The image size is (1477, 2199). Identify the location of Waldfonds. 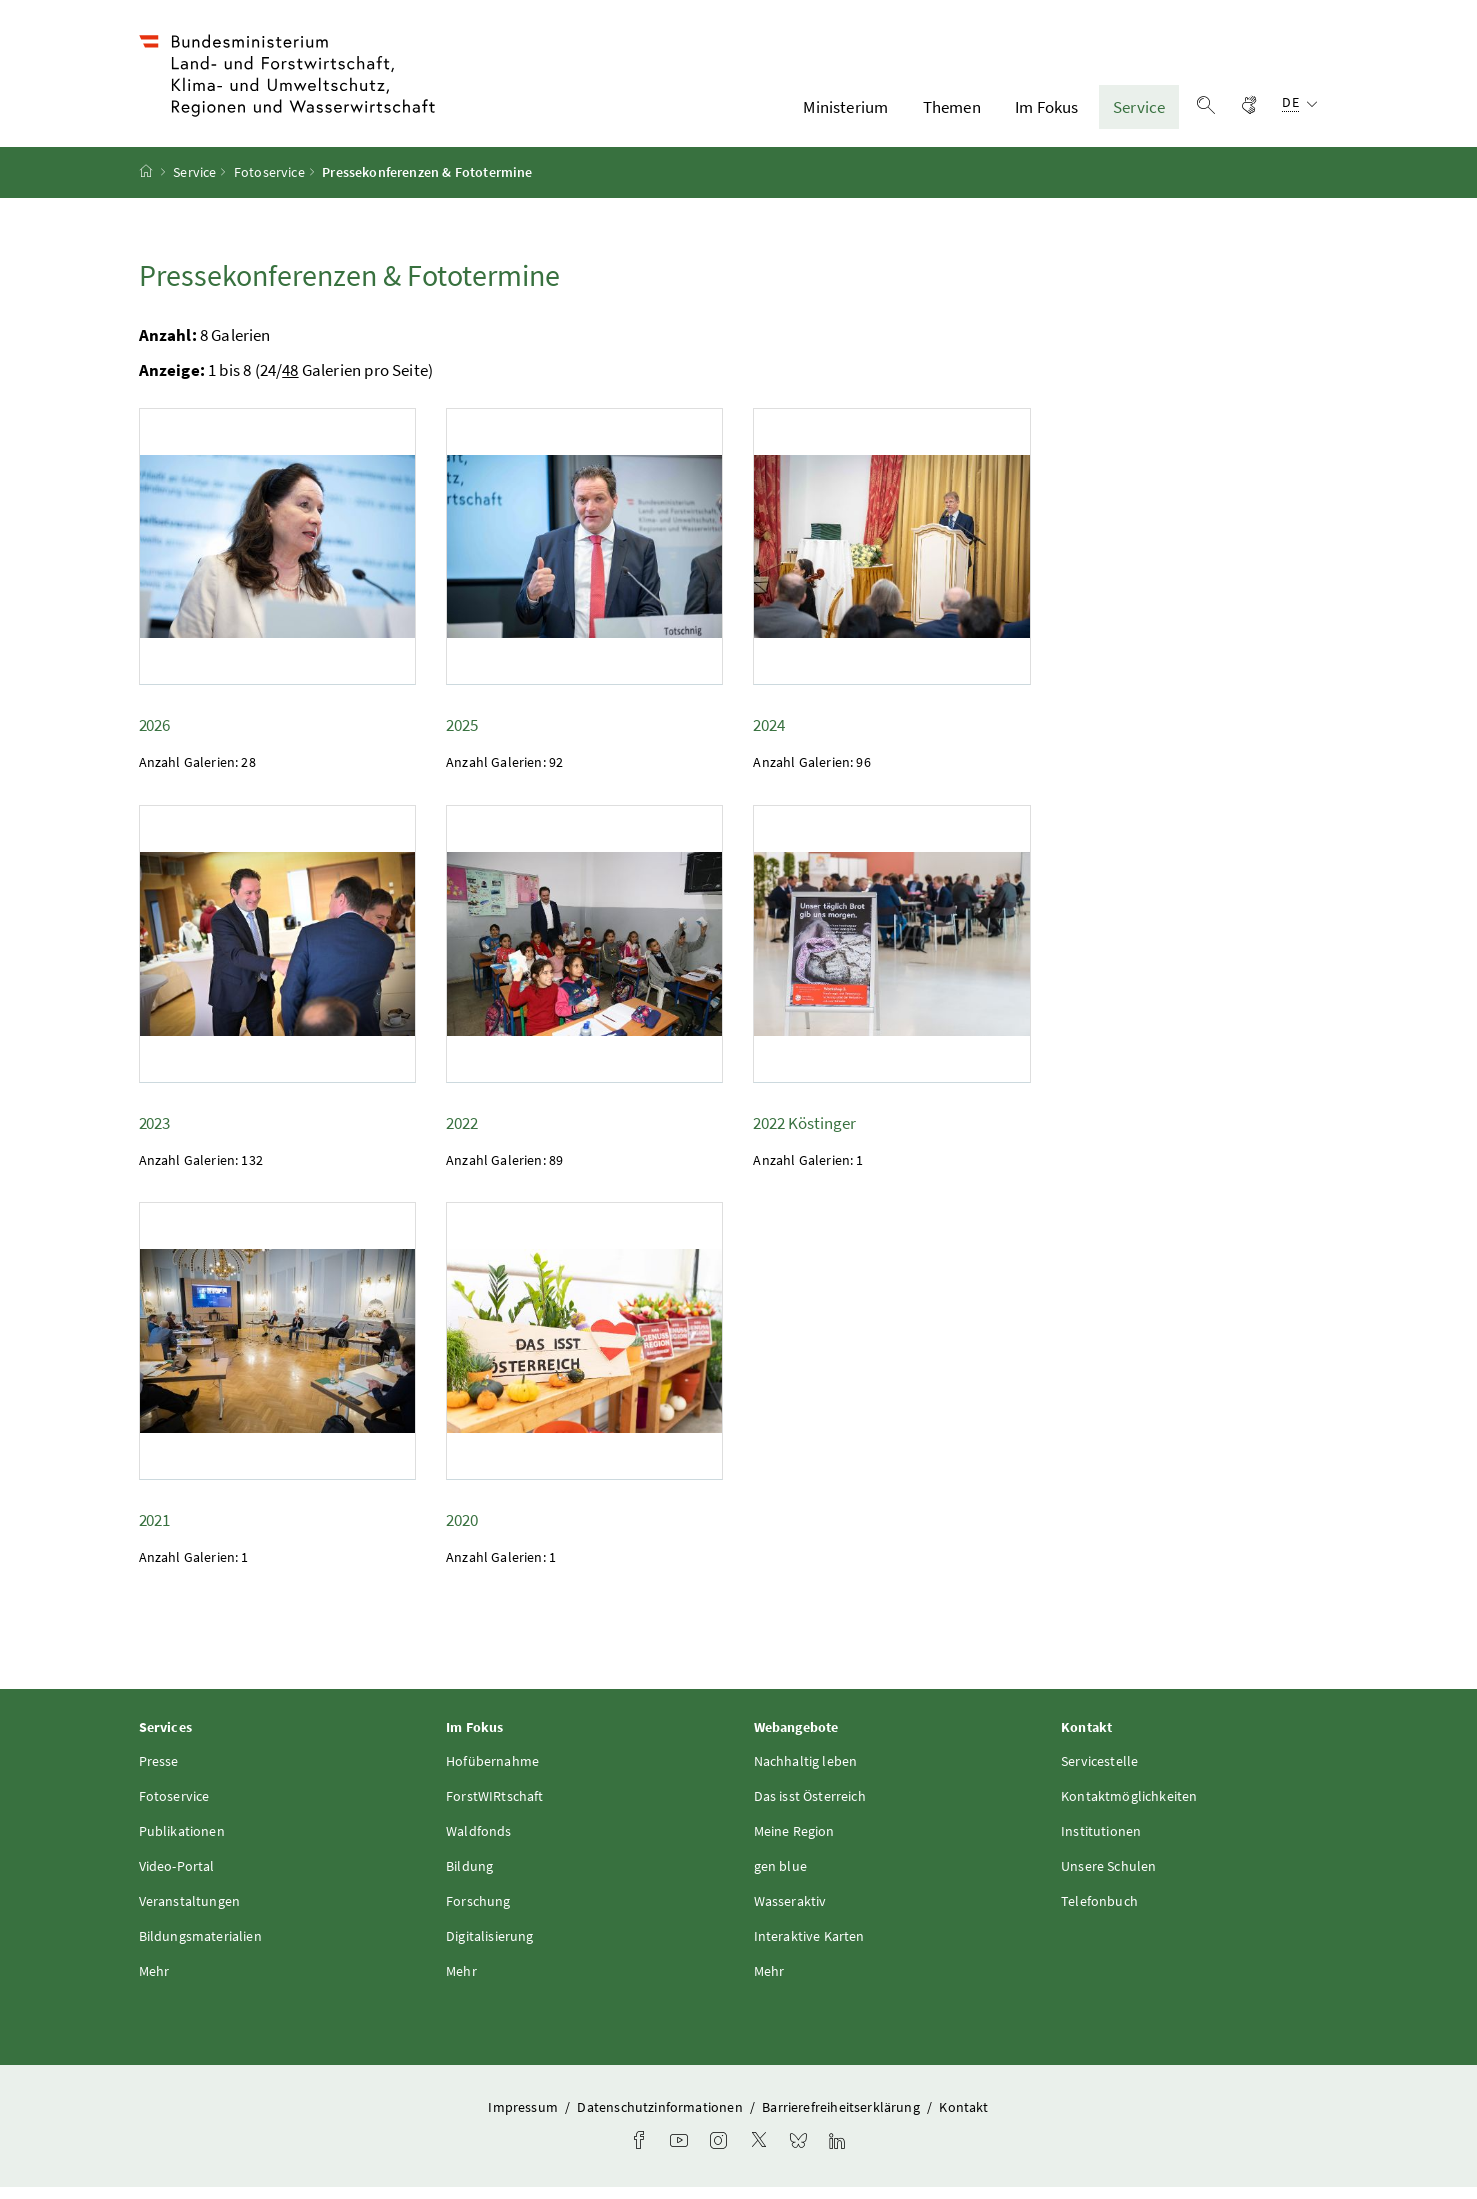
(479, 1844).